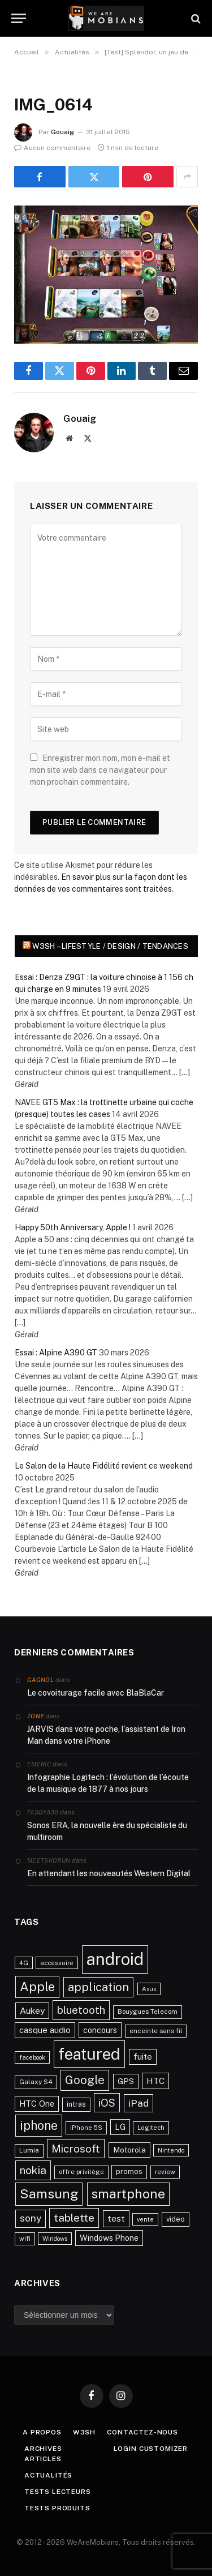 The height and width of the screenshot is (2576, 212). I want to click on Contactez-nous, so click(142, 2432).